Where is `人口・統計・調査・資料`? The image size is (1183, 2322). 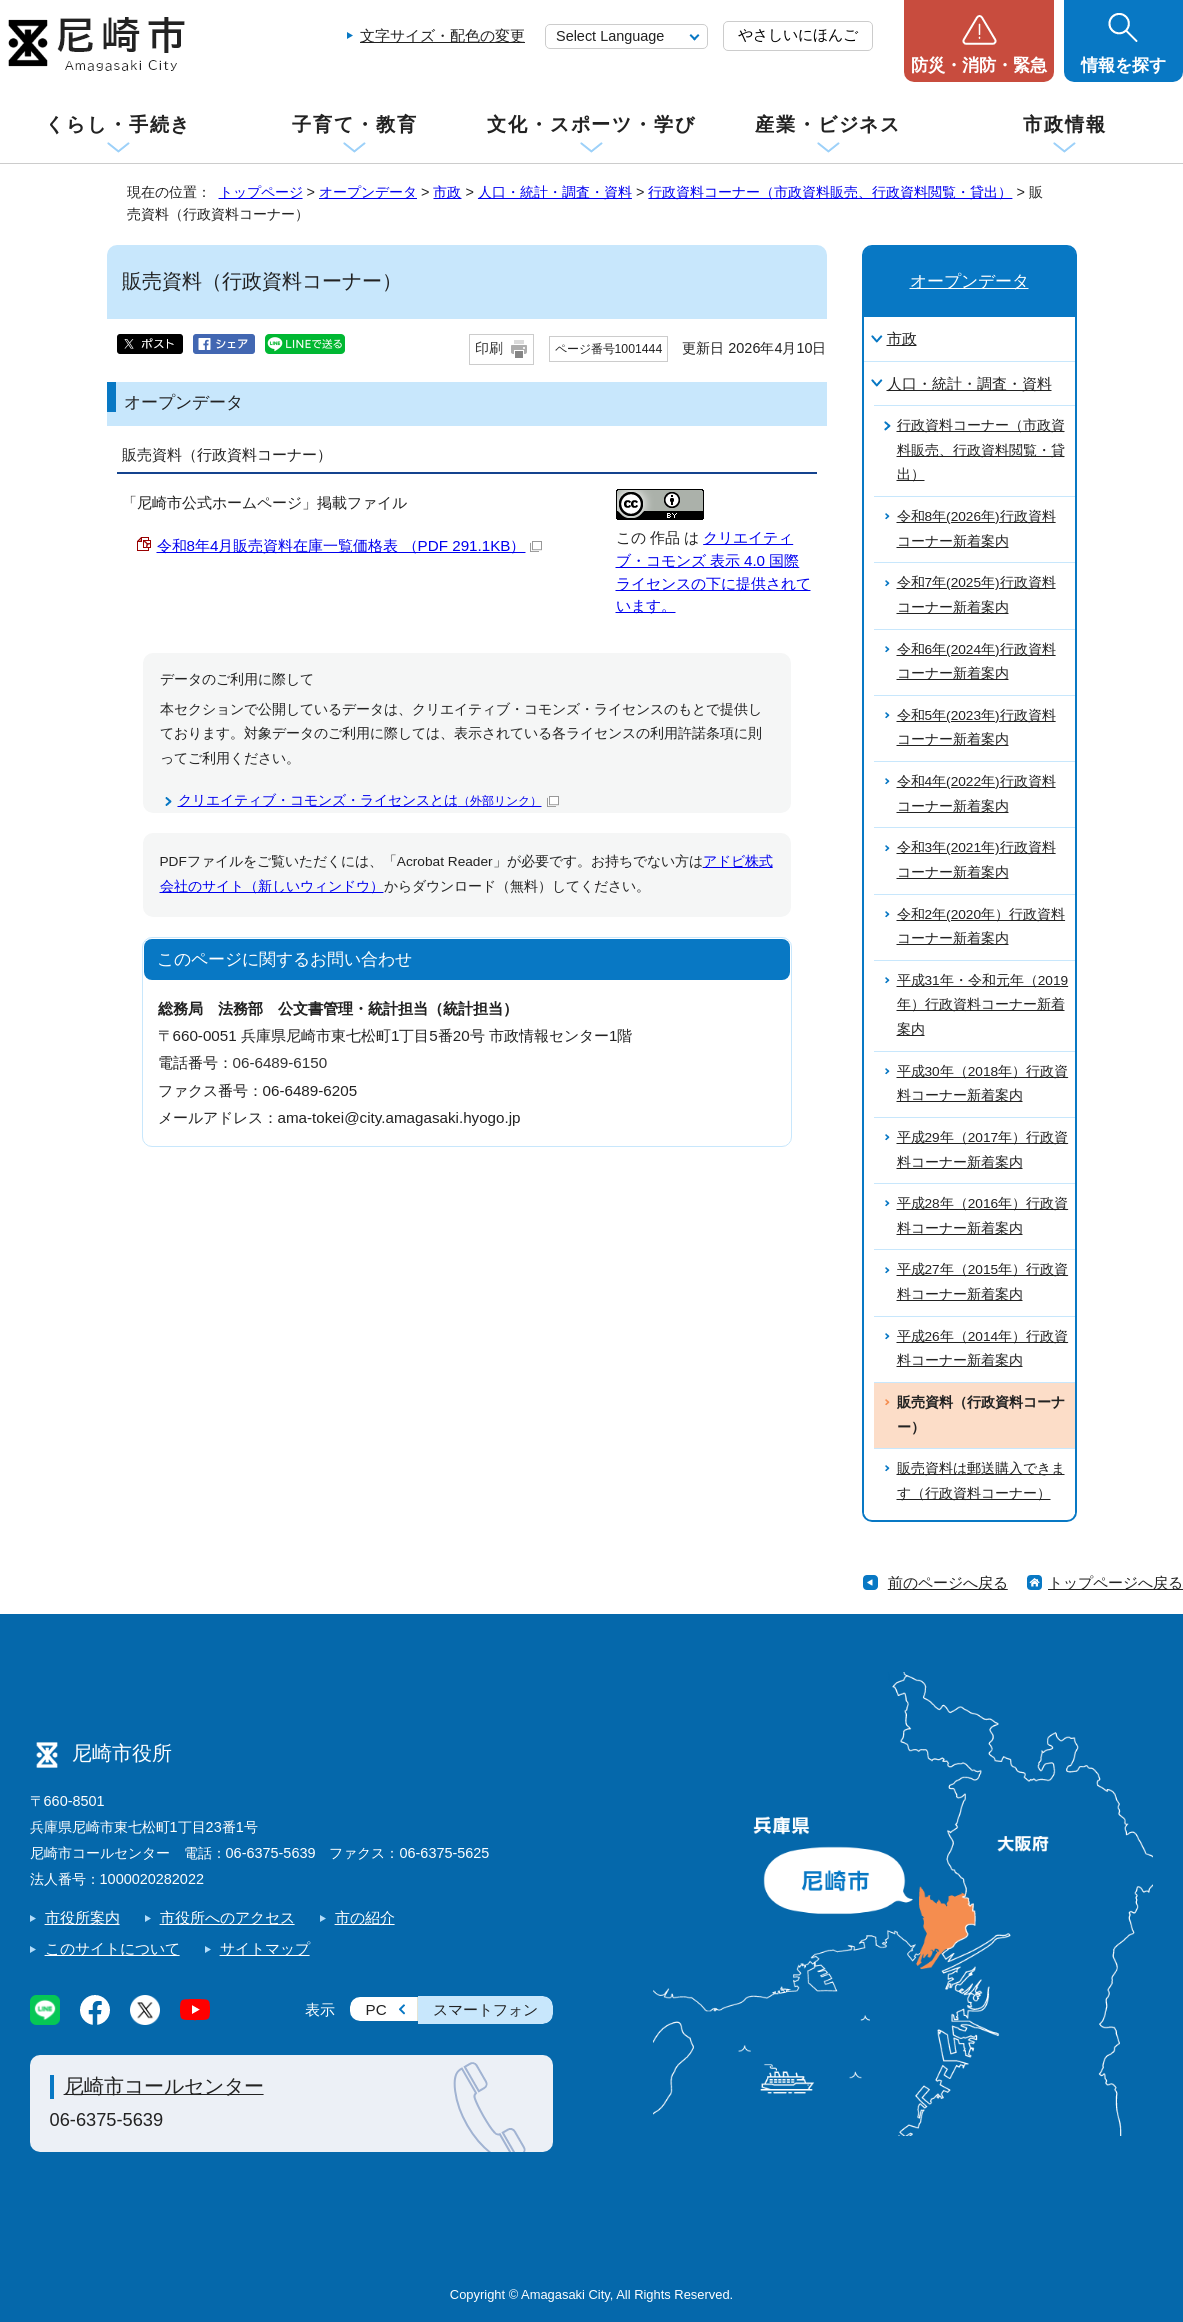 人口・統計・調査・資料 is located at coordinates (555, 192).